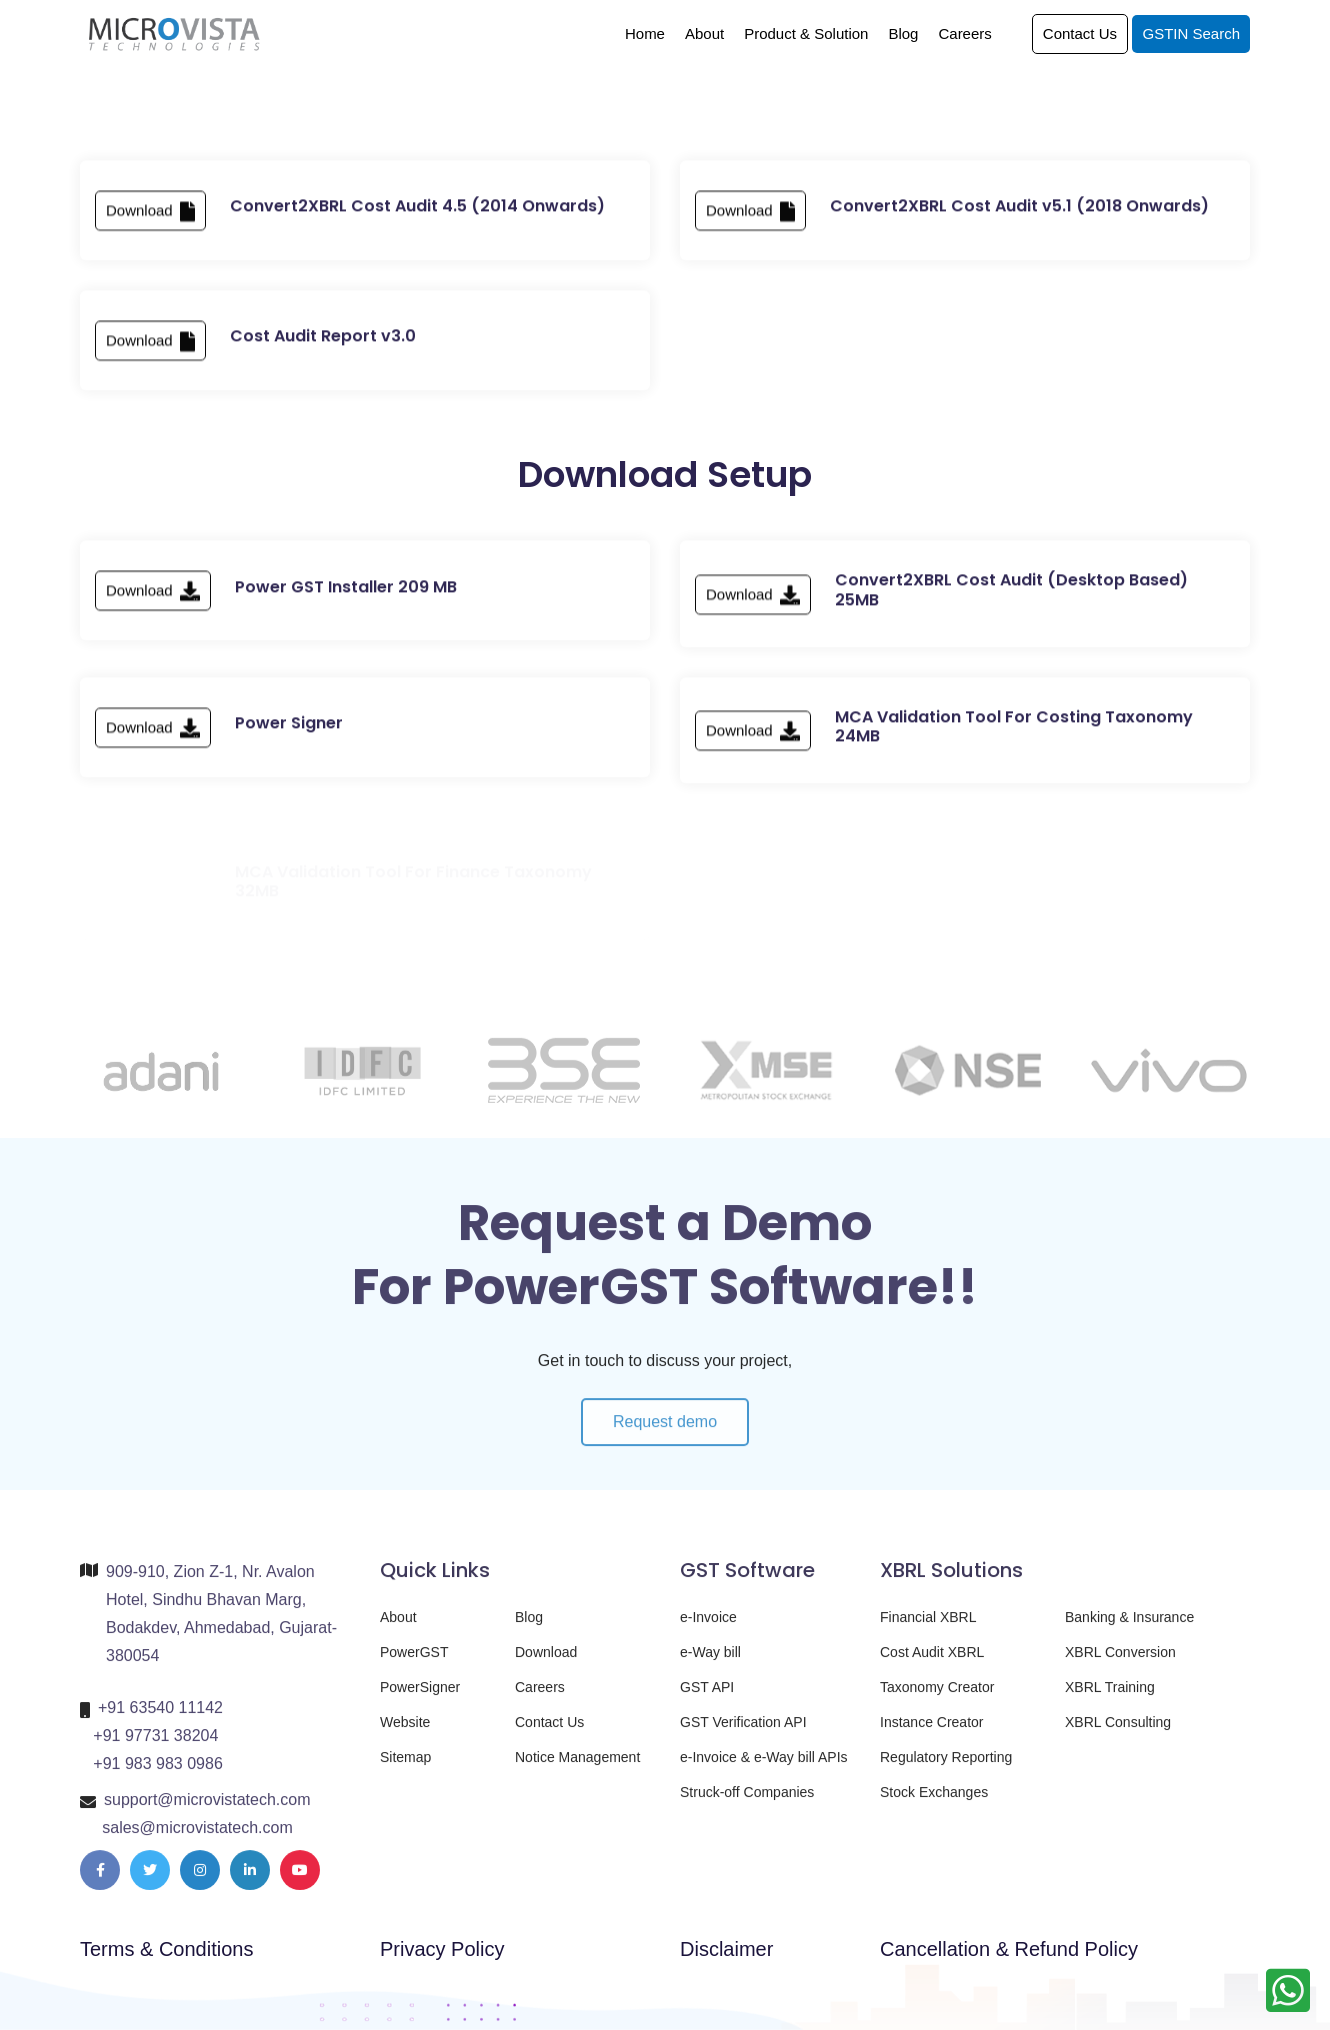  What do you see at coordinates (806, 33) in the screenshot?
I see `Product & Solution` at bounding box center [806, 33].